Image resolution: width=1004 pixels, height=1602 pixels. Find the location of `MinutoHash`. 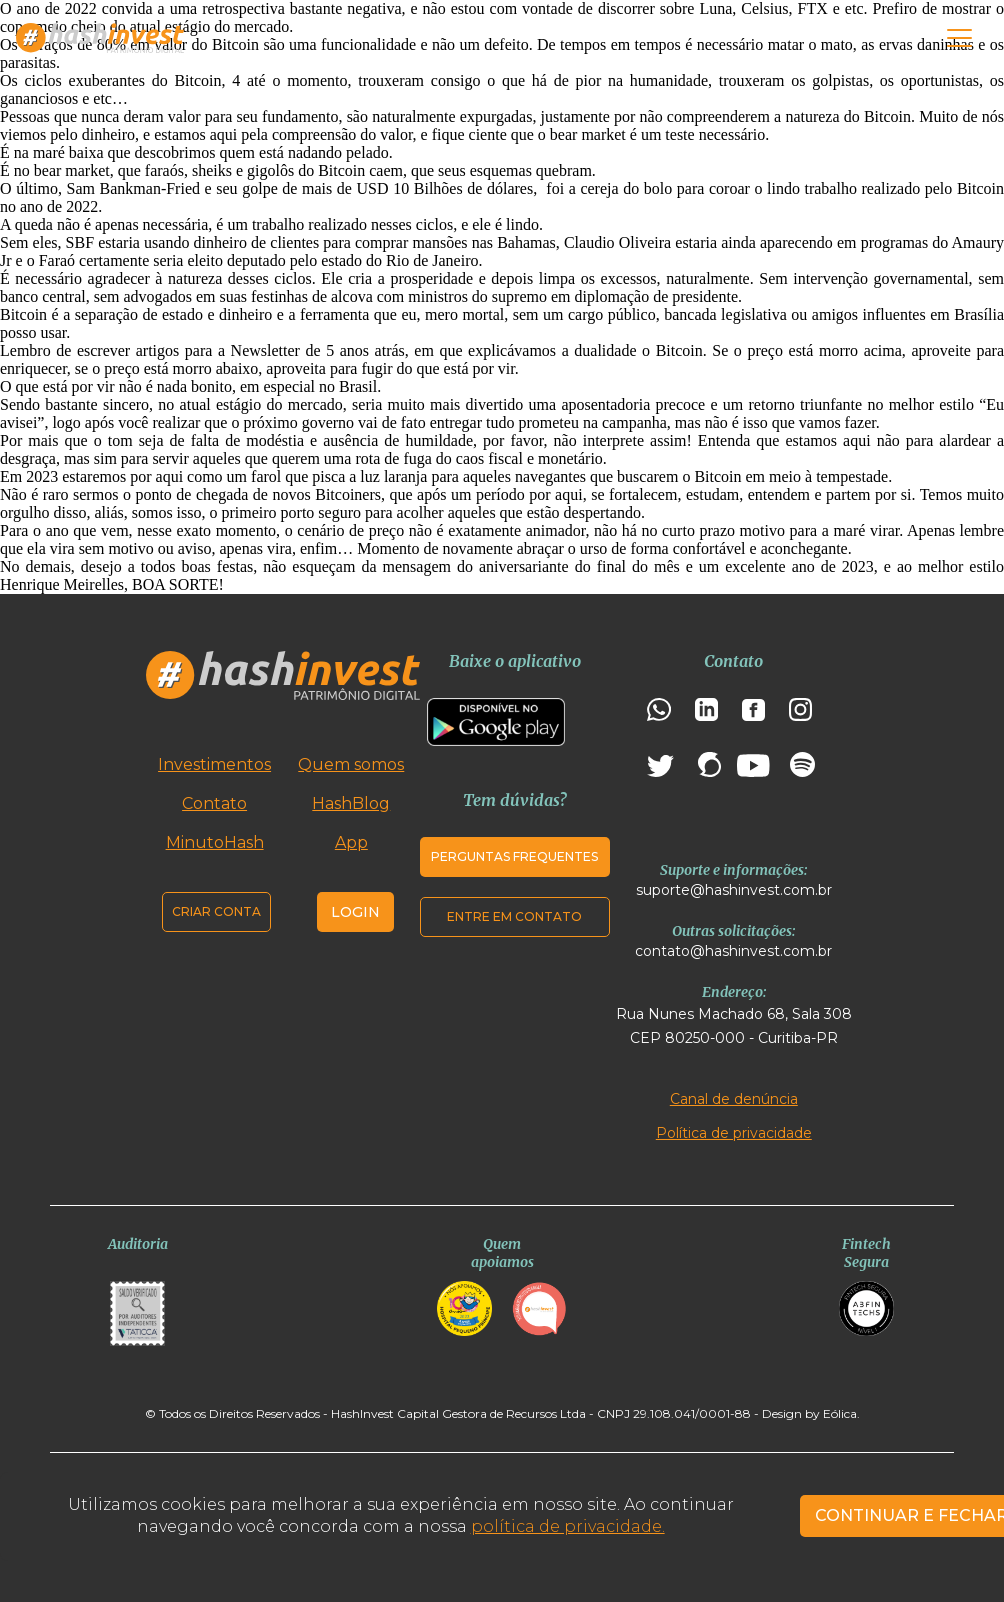

MinutoHash is located at coordinates (215, 842).